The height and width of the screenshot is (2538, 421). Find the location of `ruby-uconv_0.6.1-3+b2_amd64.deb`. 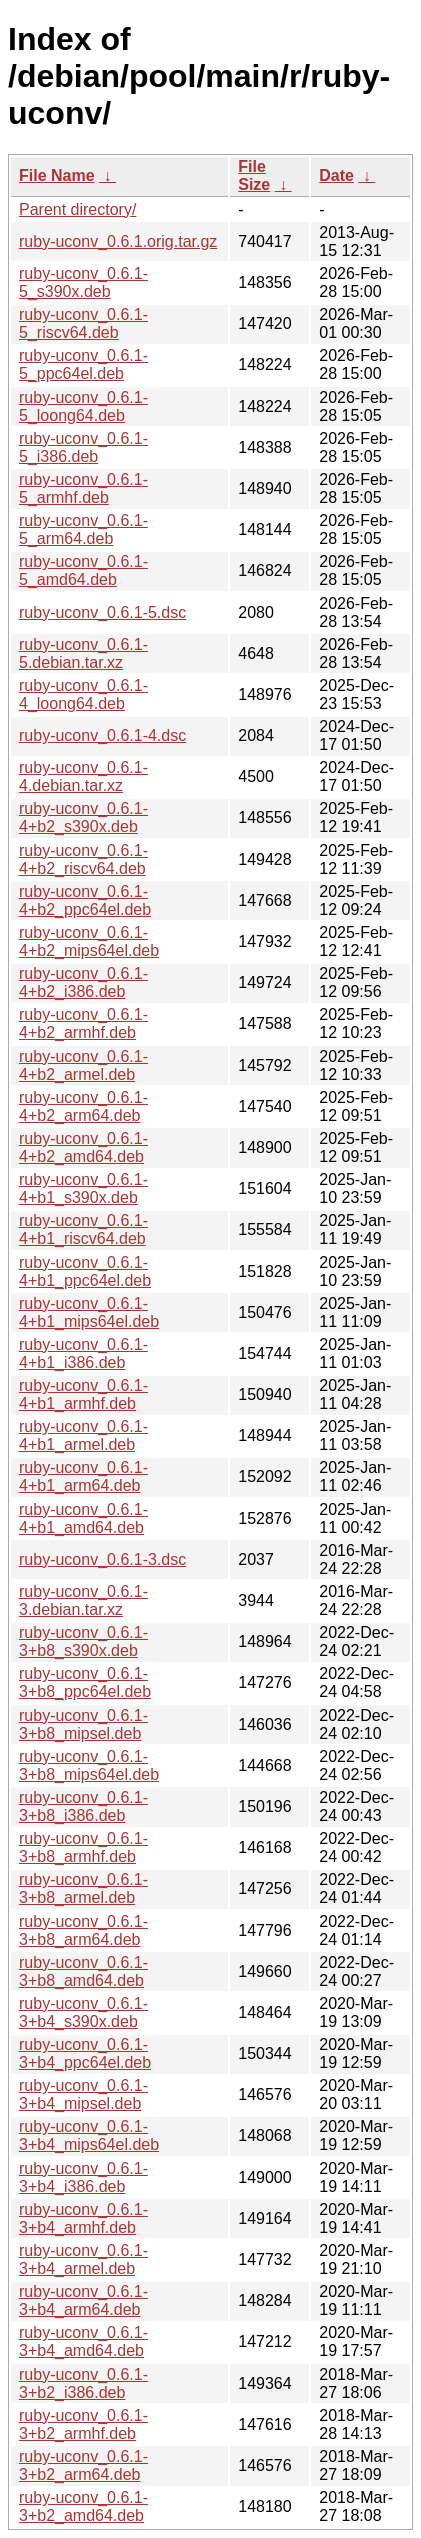

ruby-uconv_0.6.1-3+b2_amd64.deb is located at coordinates (83, 2506).